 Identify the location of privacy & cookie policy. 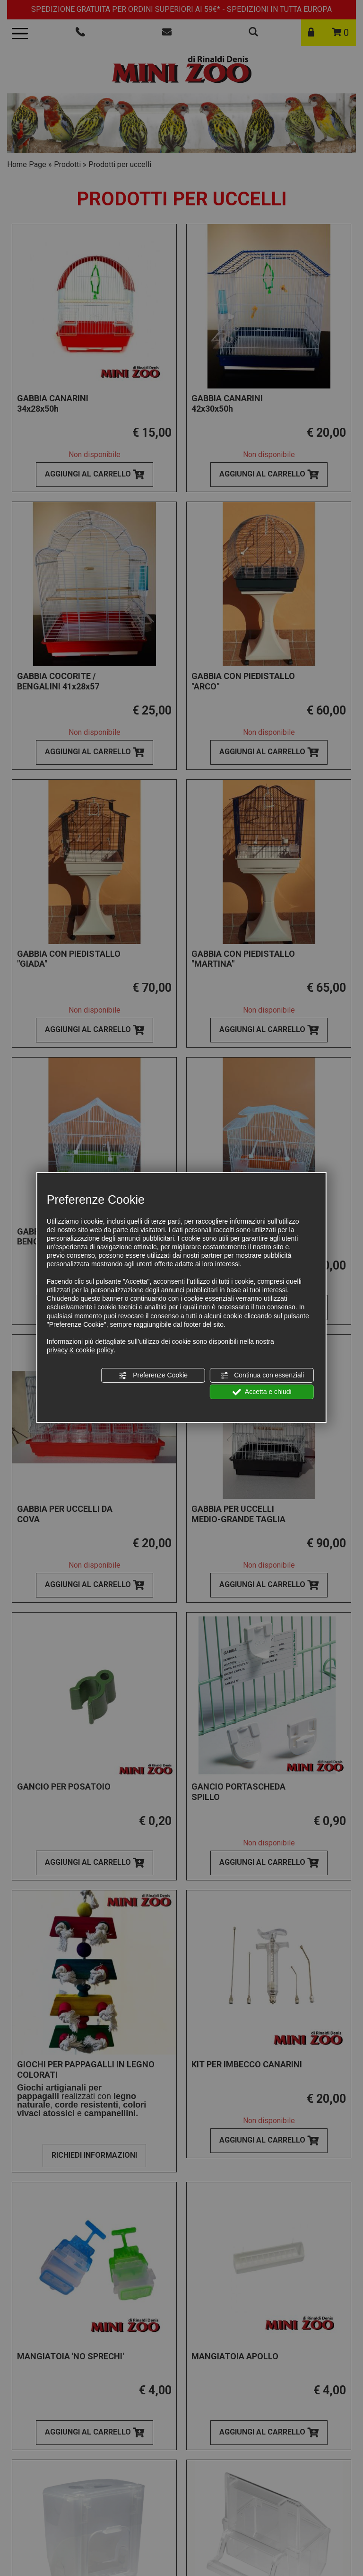
(80, 1350).